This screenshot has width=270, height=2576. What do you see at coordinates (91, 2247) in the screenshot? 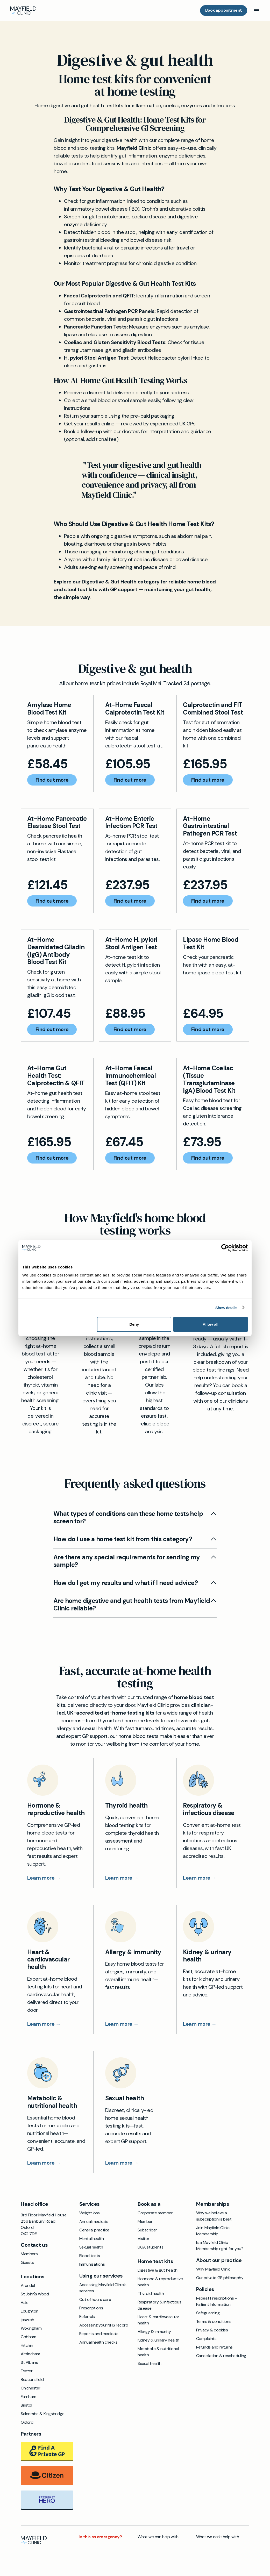
I see `Sexual health` at bounding box center [91, 2247].